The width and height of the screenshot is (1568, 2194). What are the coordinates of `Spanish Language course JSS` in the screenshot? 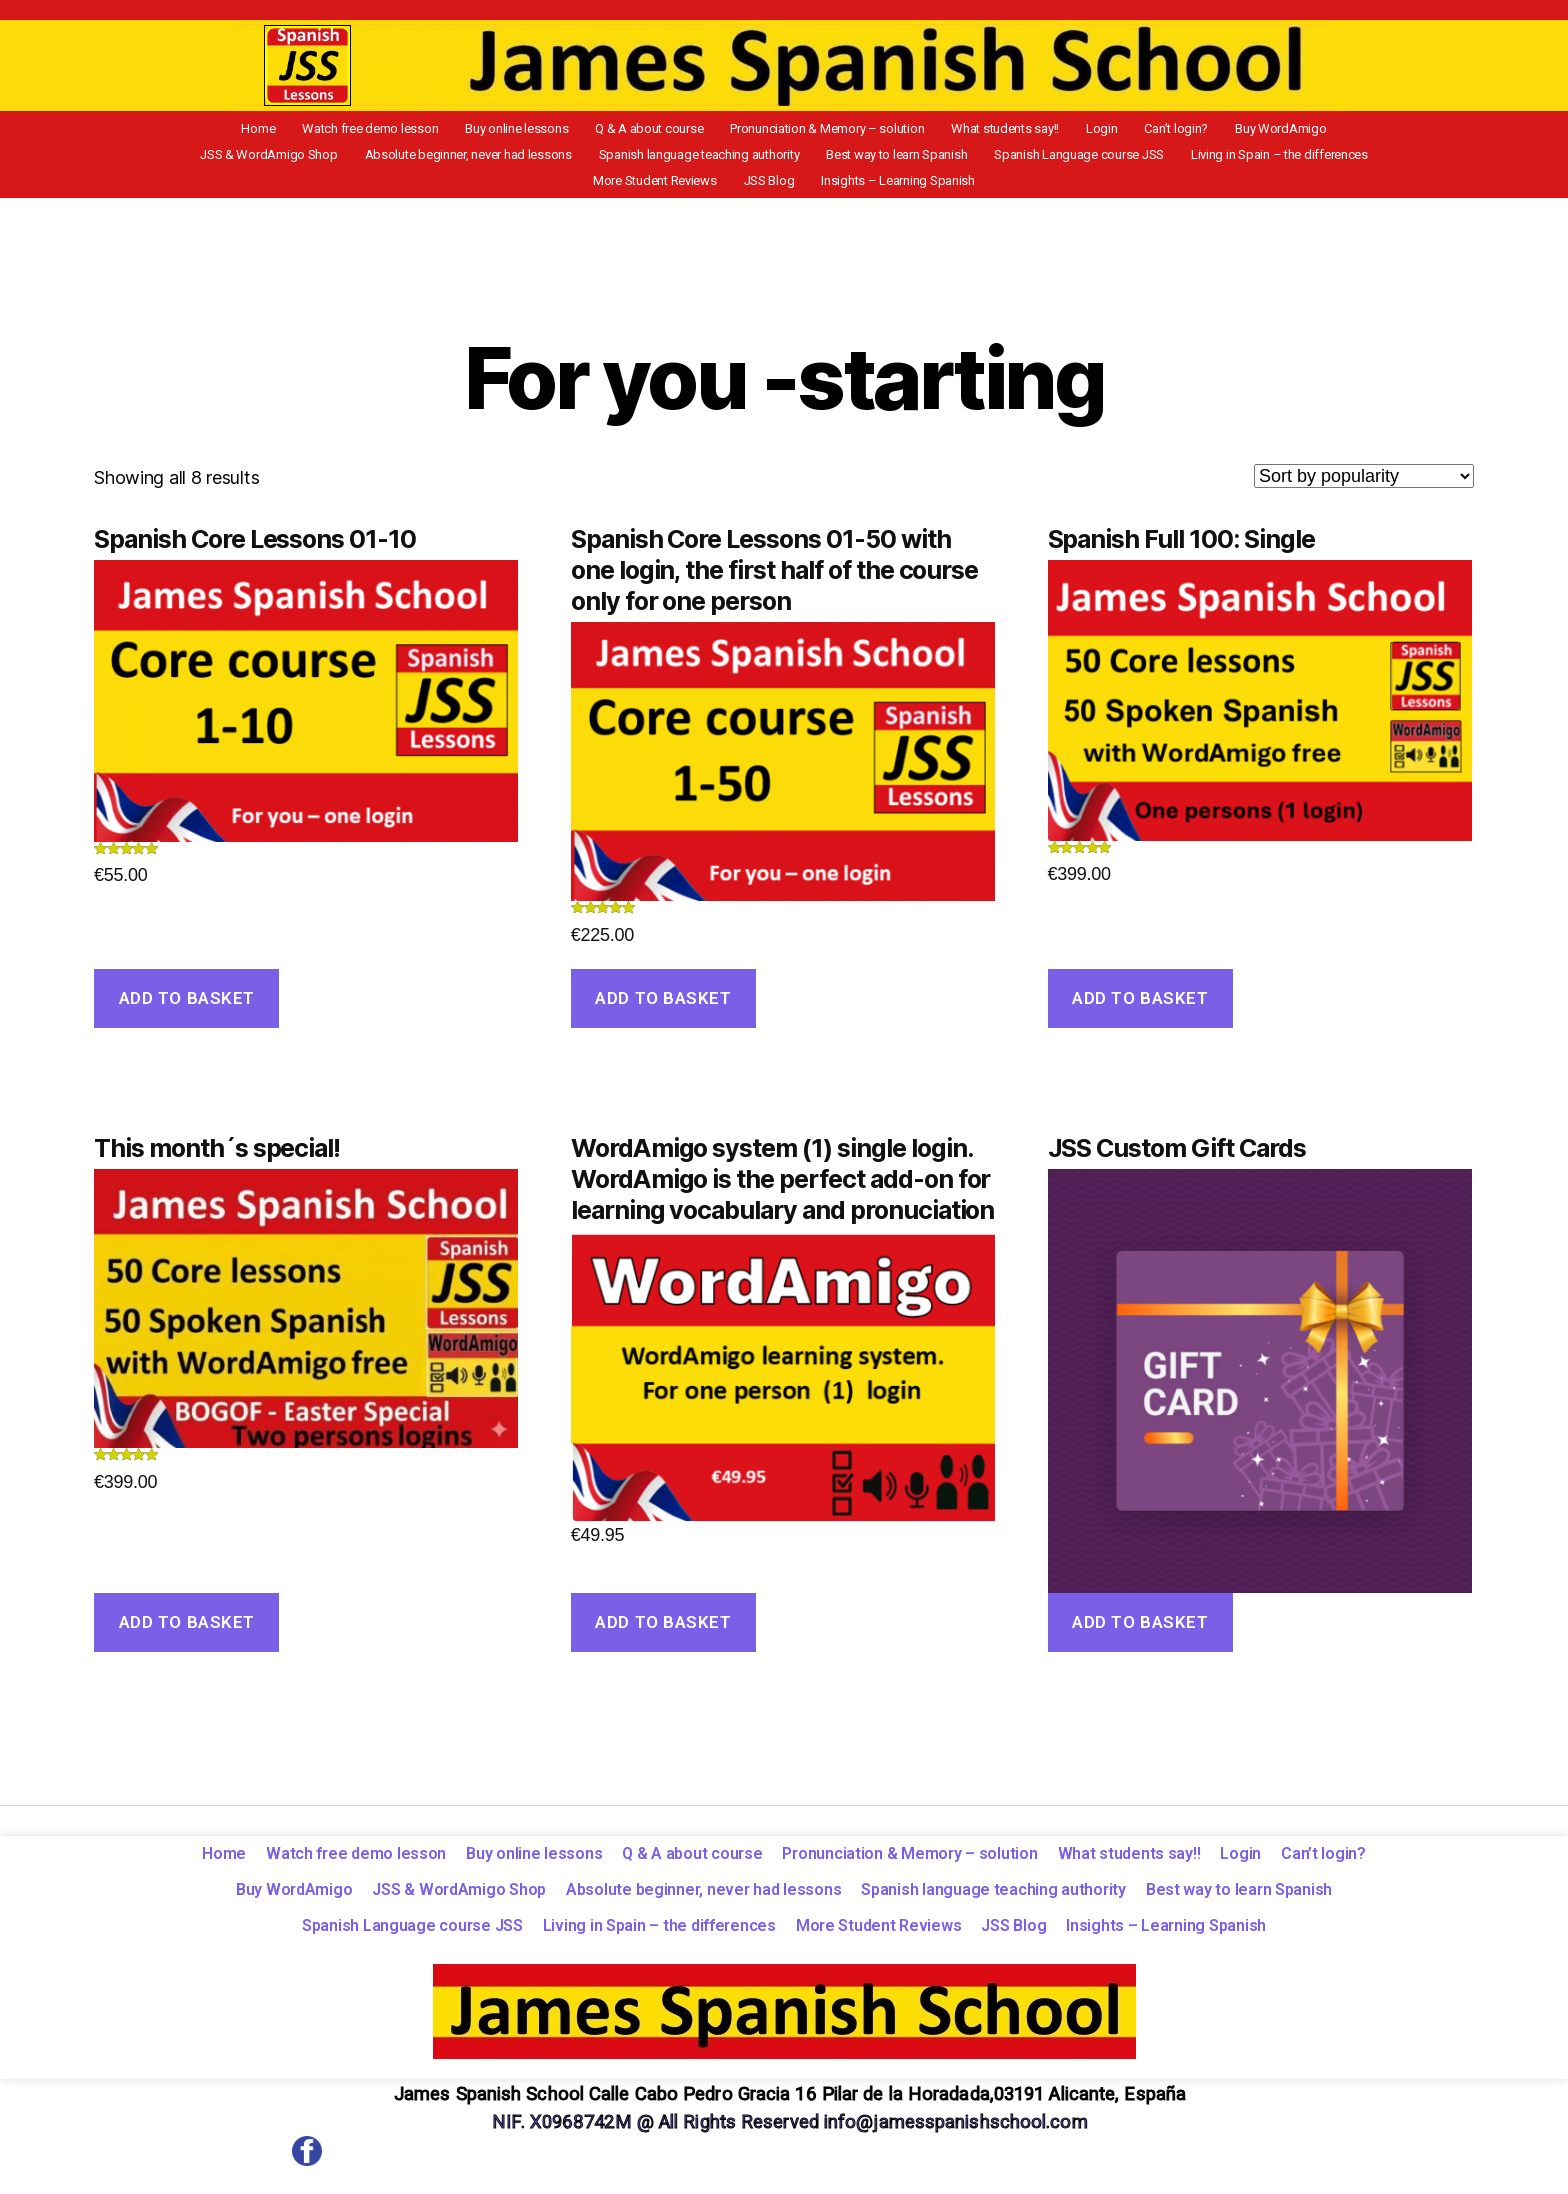 It's located at (883, 159).